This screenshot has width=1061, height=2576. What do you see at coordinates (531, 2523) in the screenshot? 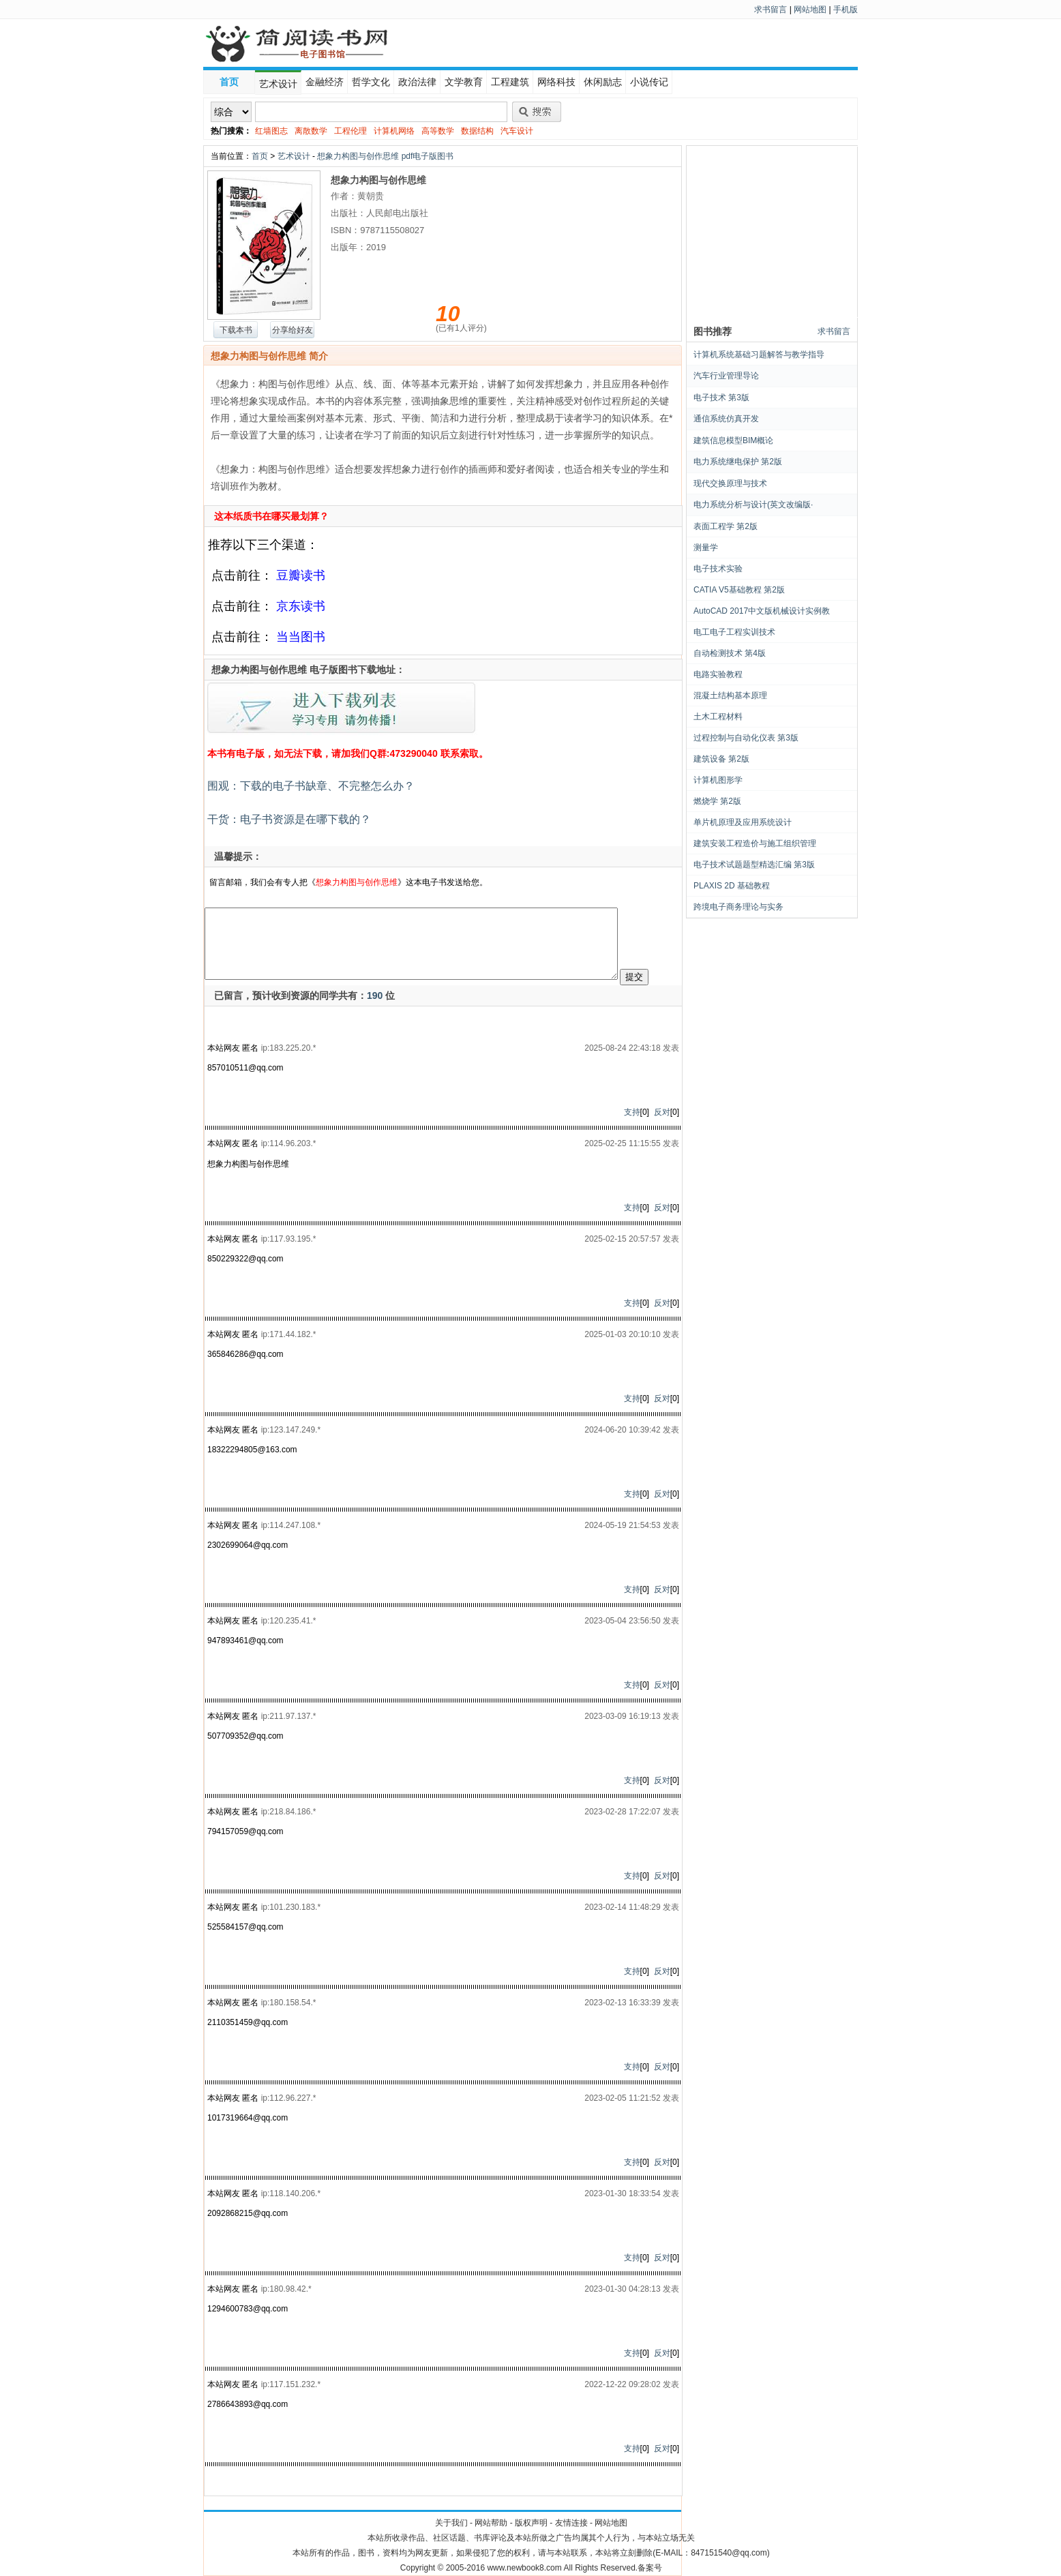
I see `版权声明` at bounding box center [531, 2523].